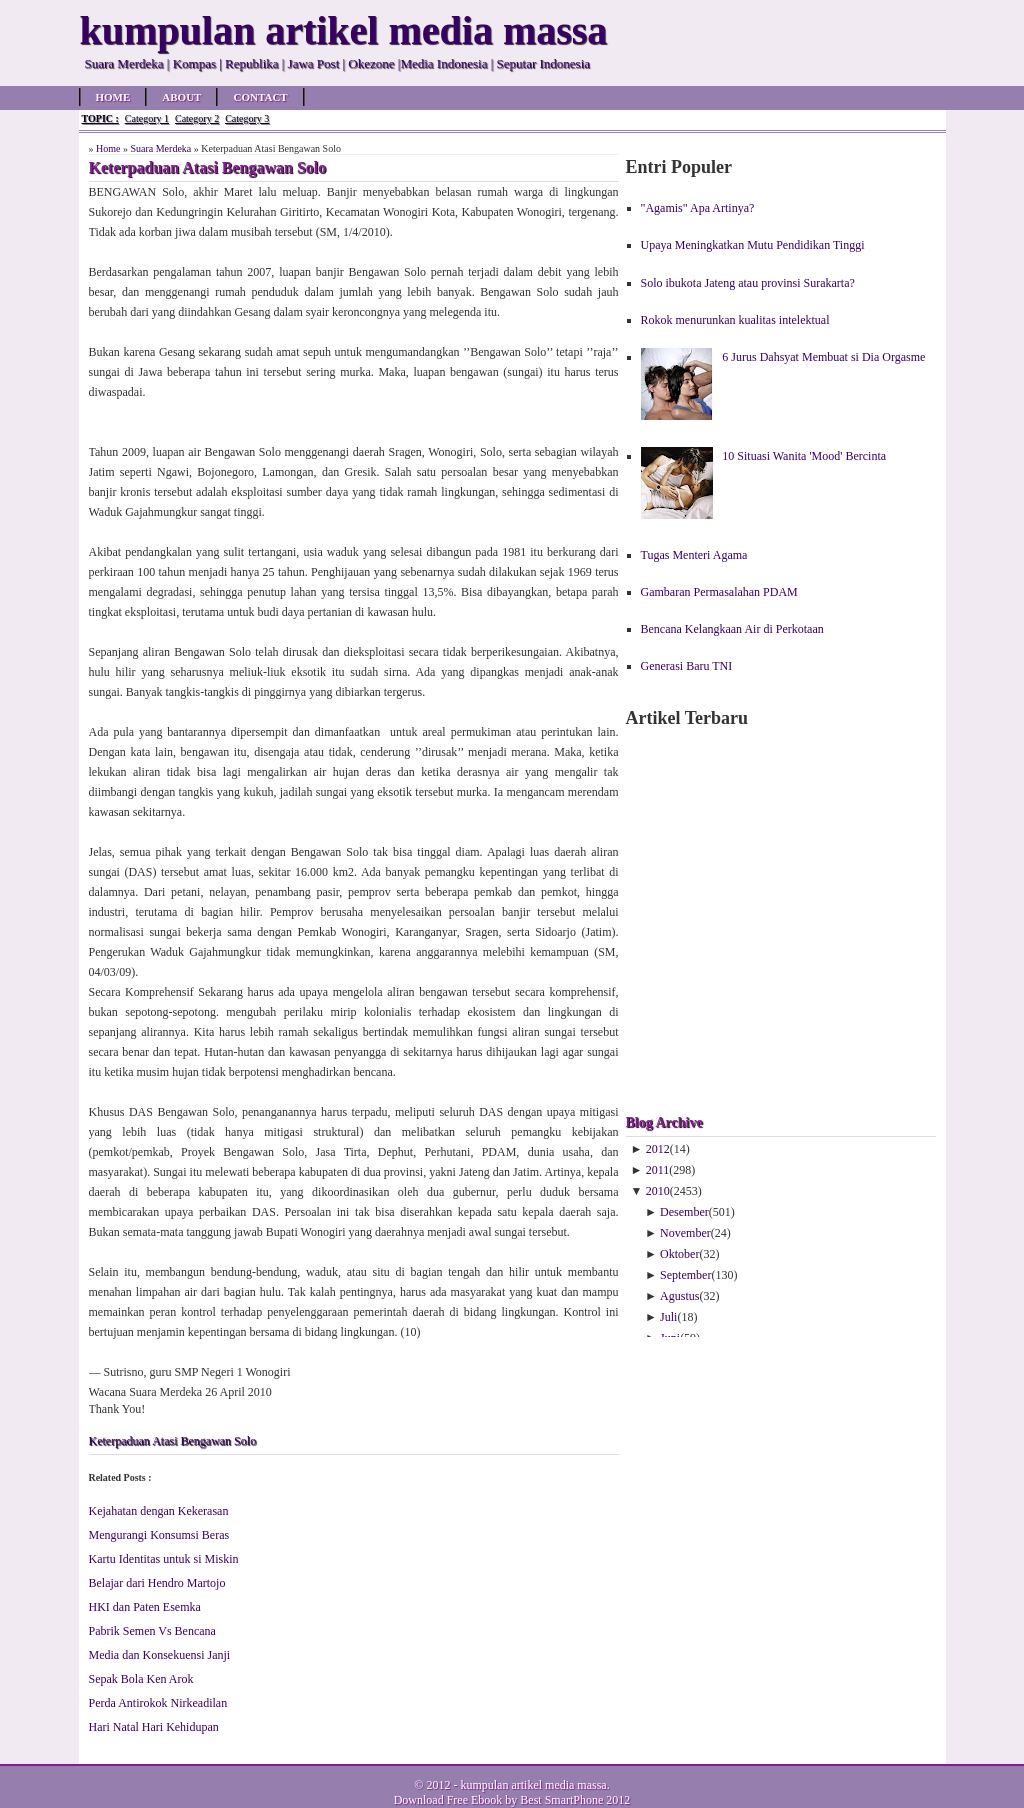 This screenshot has width=1024, height=1808. I want to click on Download Free Ebook, so click(448, 1800).